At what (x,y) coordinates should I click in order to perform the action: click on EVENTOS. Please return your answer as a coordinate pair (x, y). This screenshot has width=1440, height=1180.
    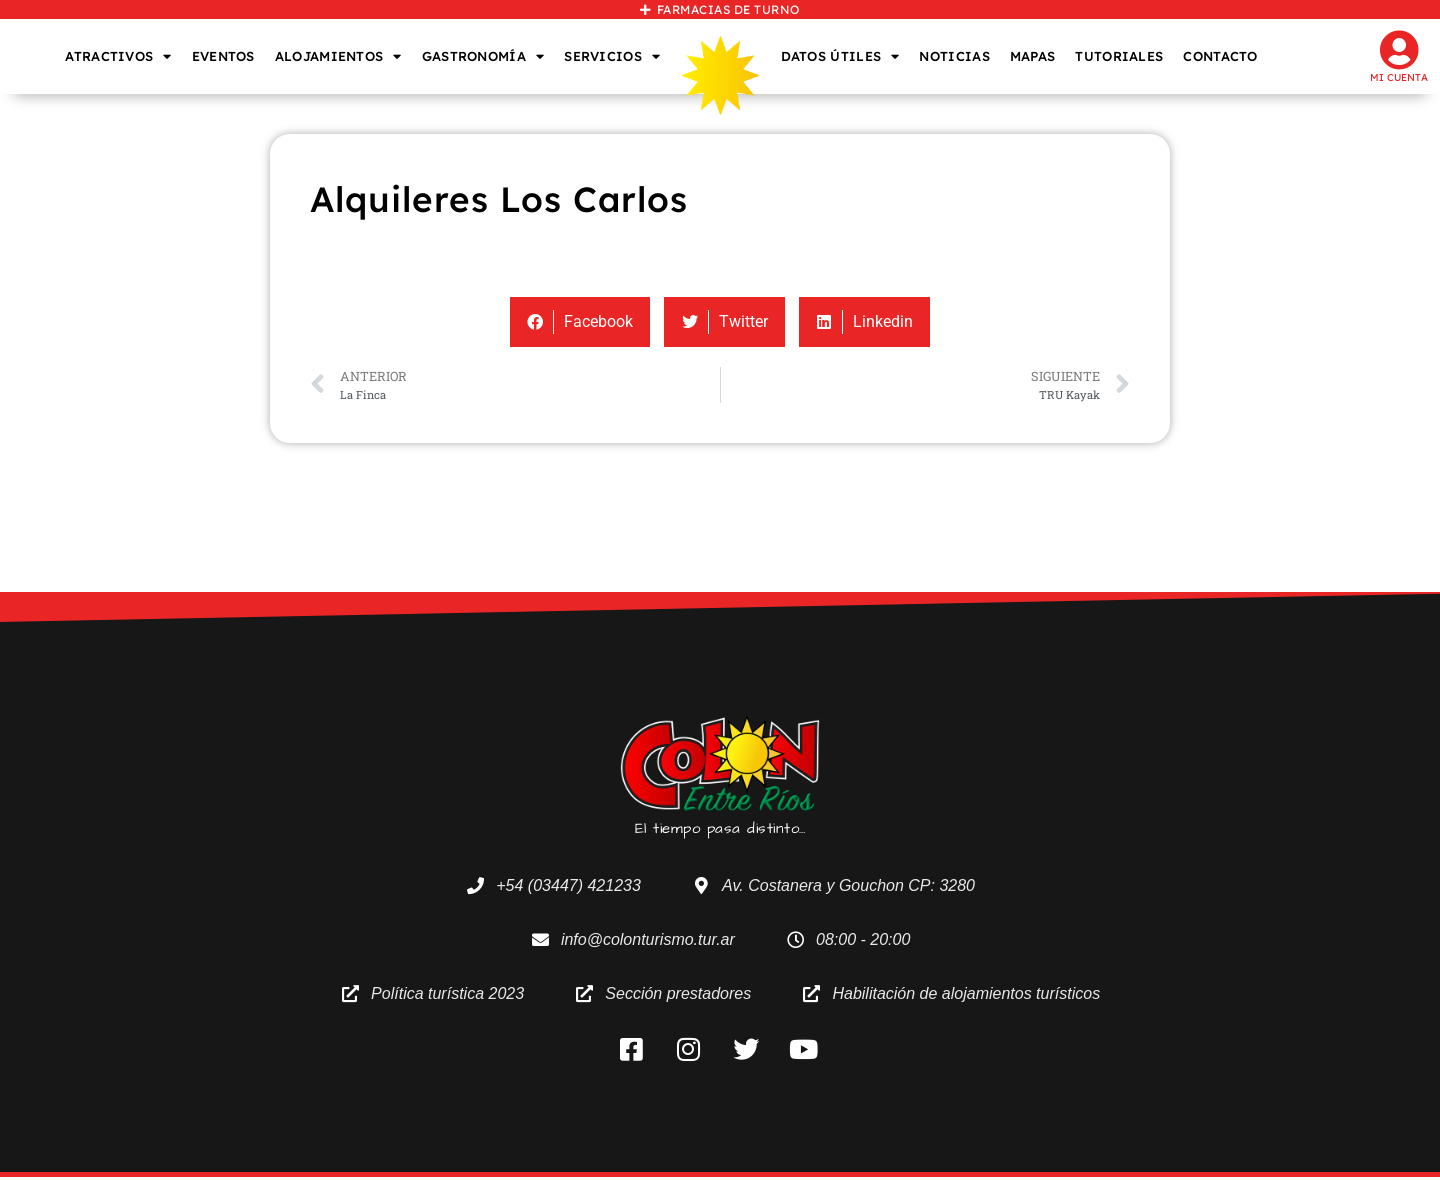
    Looking at the image, I should click on (223, 56).